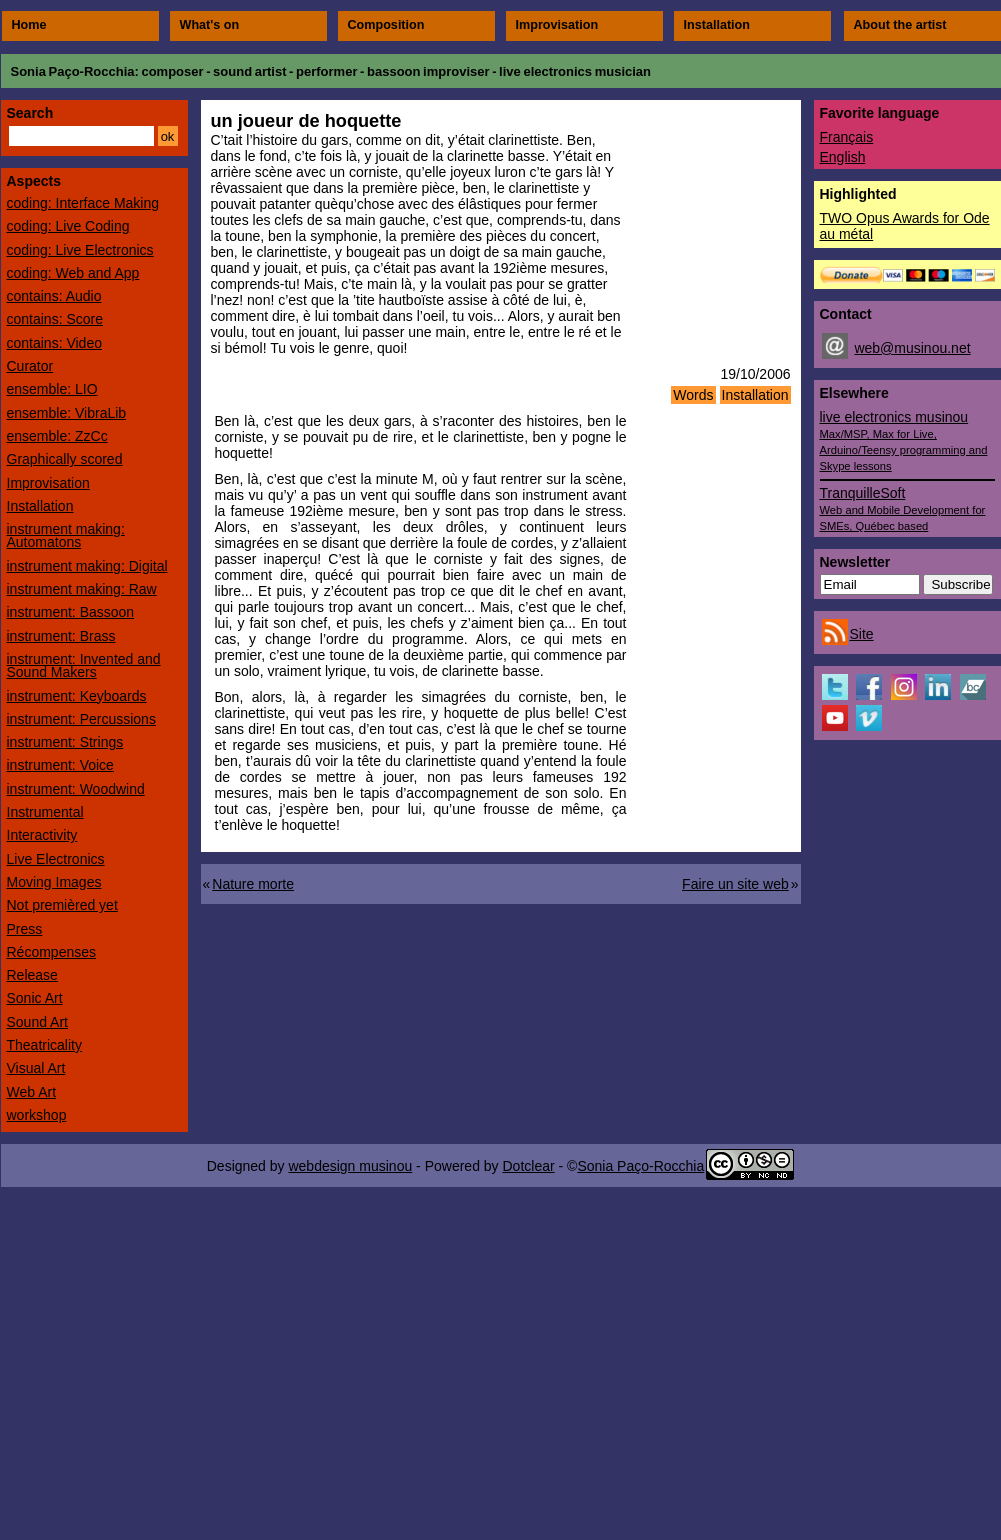  Describe the element at coordinates (386, 25) in the screenshot. I see `Composition` at that location.